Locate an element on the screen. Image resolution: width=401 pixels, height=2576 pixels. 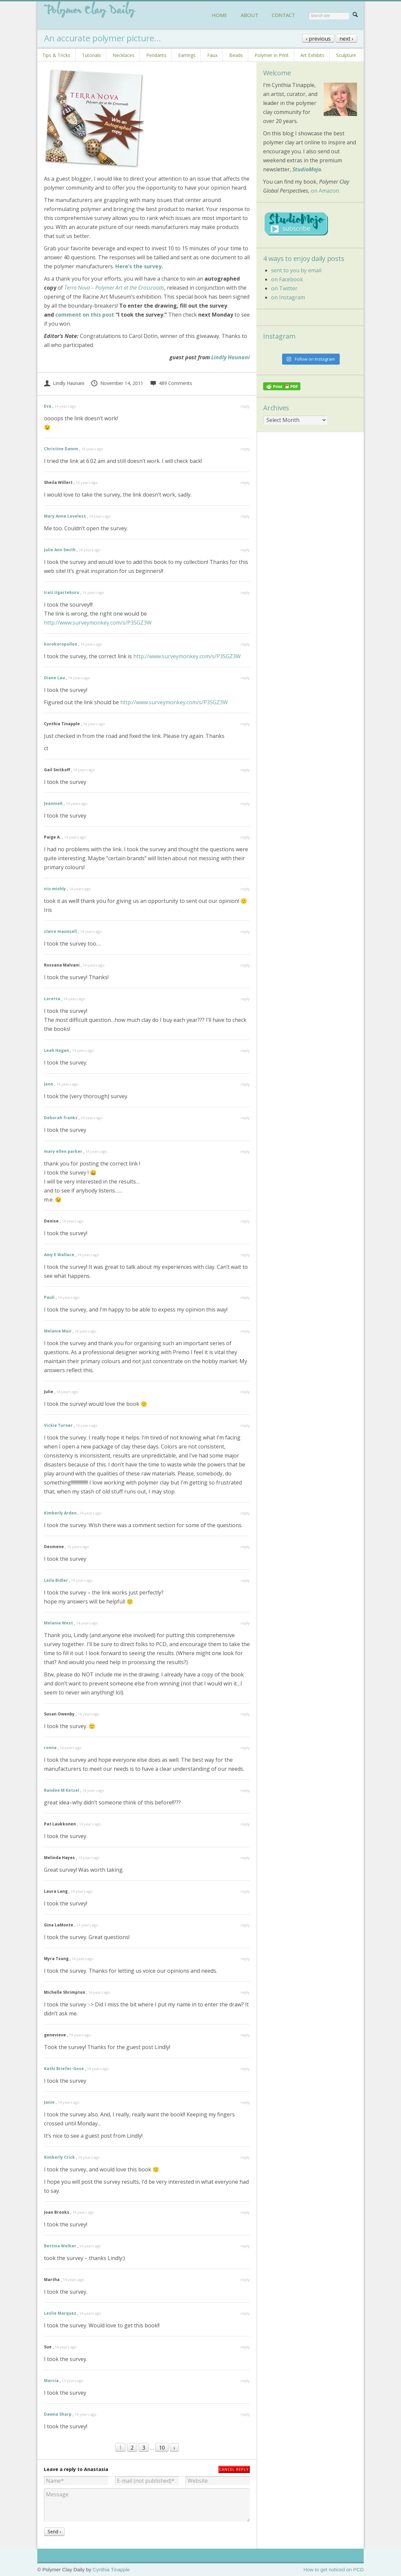
reply [Reply to Kimberly Arden] is located at coordinates (245, 1512).